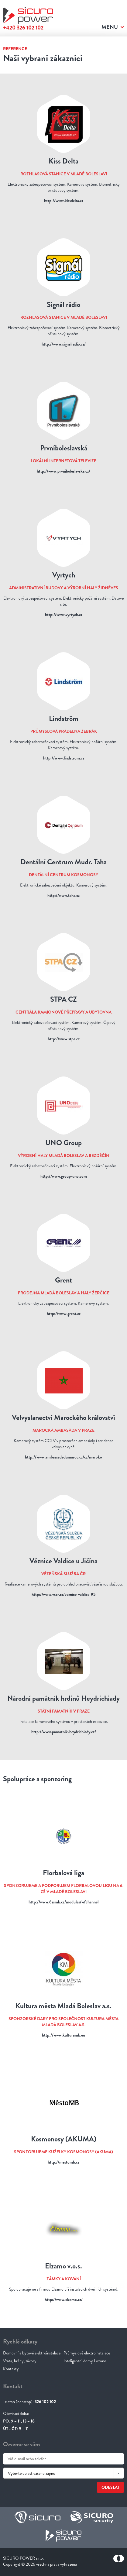 This screenshot has width=127, height=2576. What do you see at coordinates (11, 2369) in the screenshot?
I see `Kontakty` at bounding box center [11, 2369].